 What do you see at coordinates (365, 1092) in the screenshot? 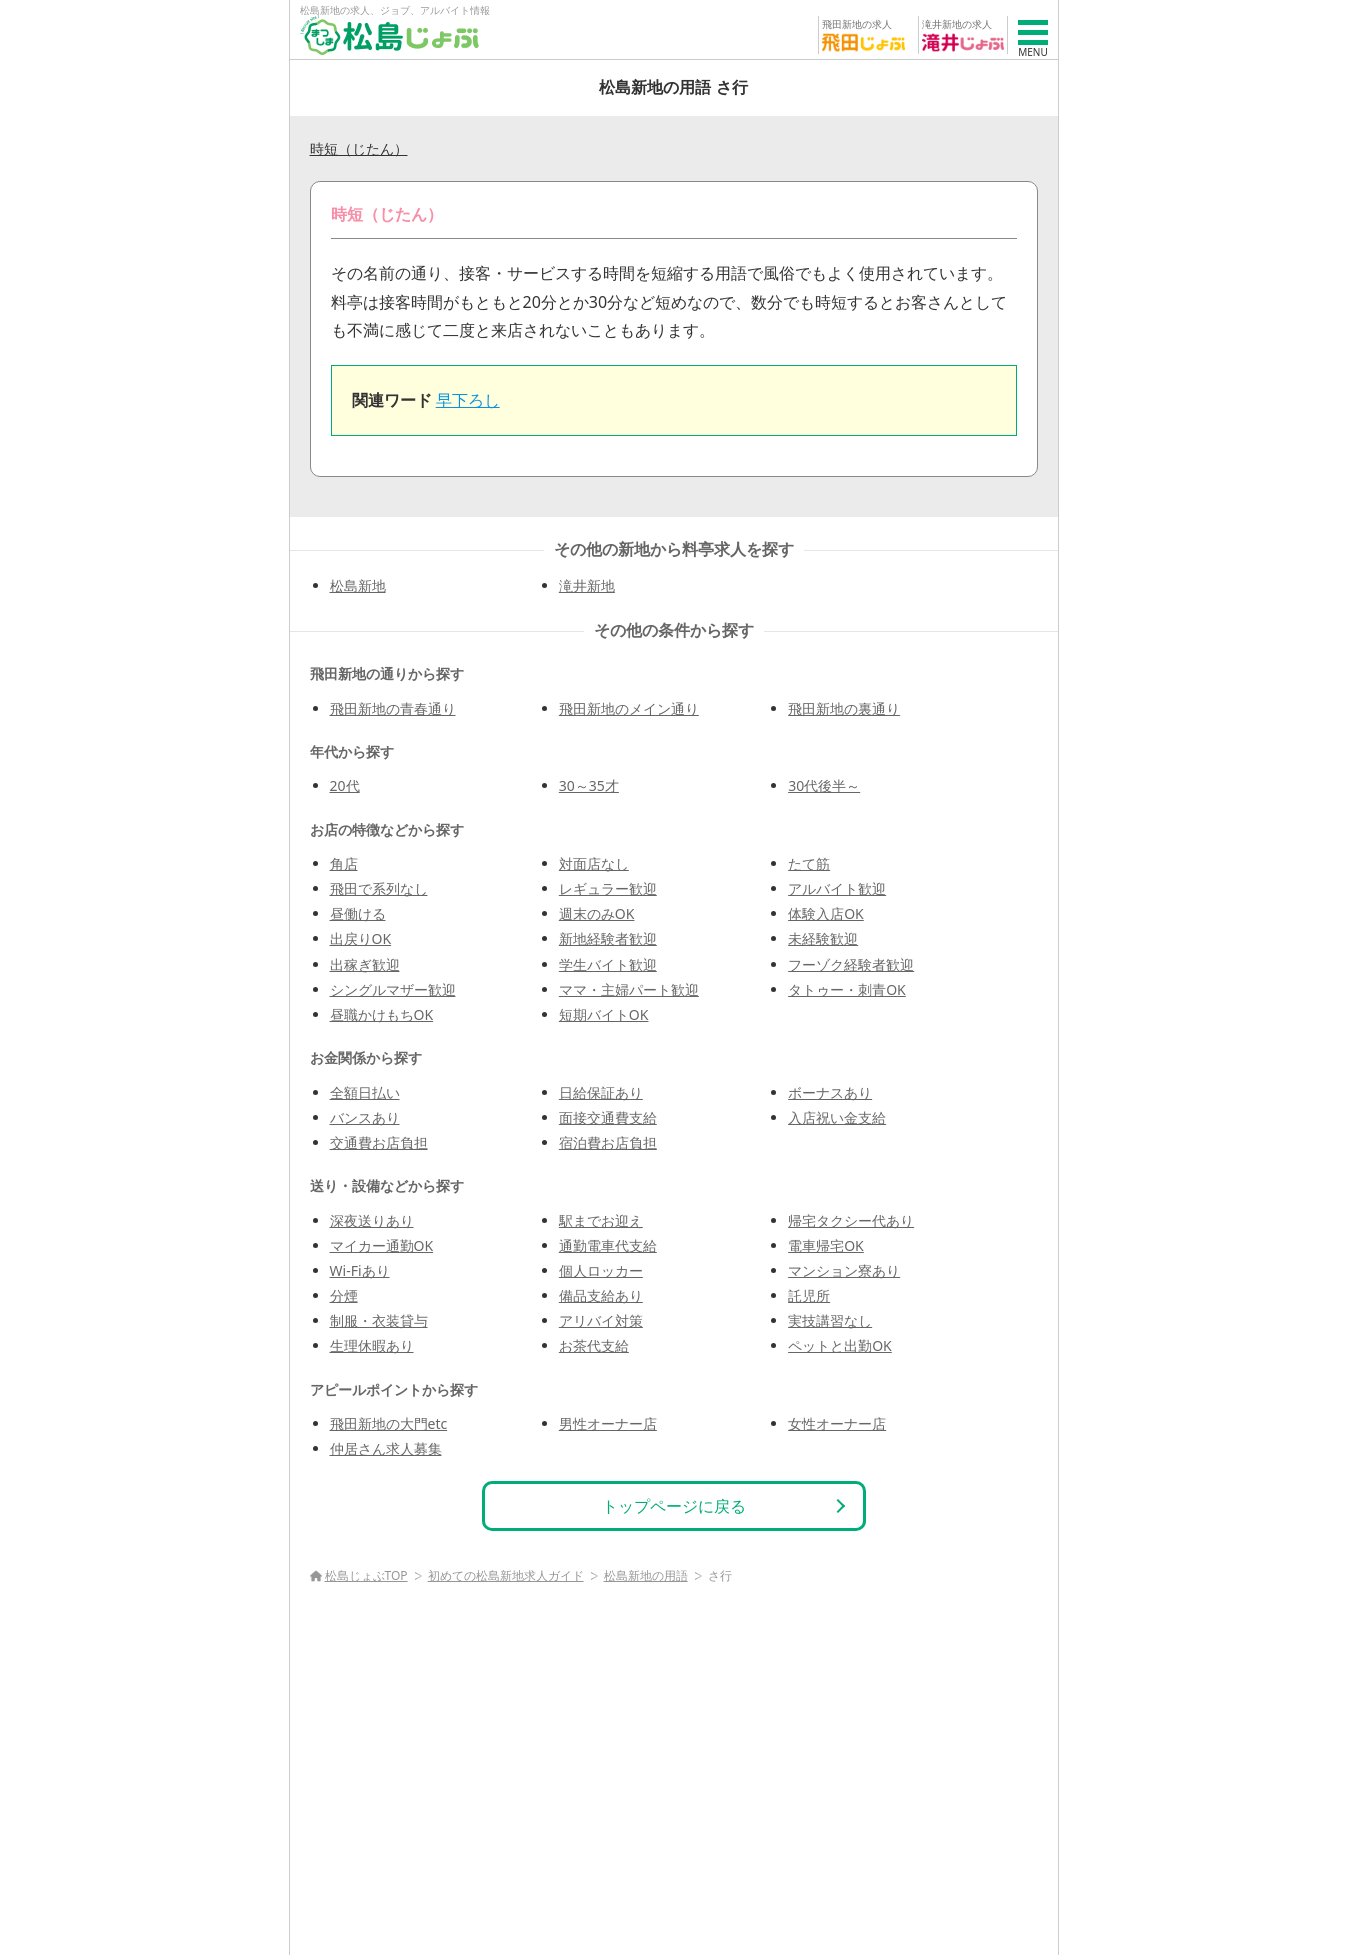
I see `全額日払い` at bounding box center [365, 1092].